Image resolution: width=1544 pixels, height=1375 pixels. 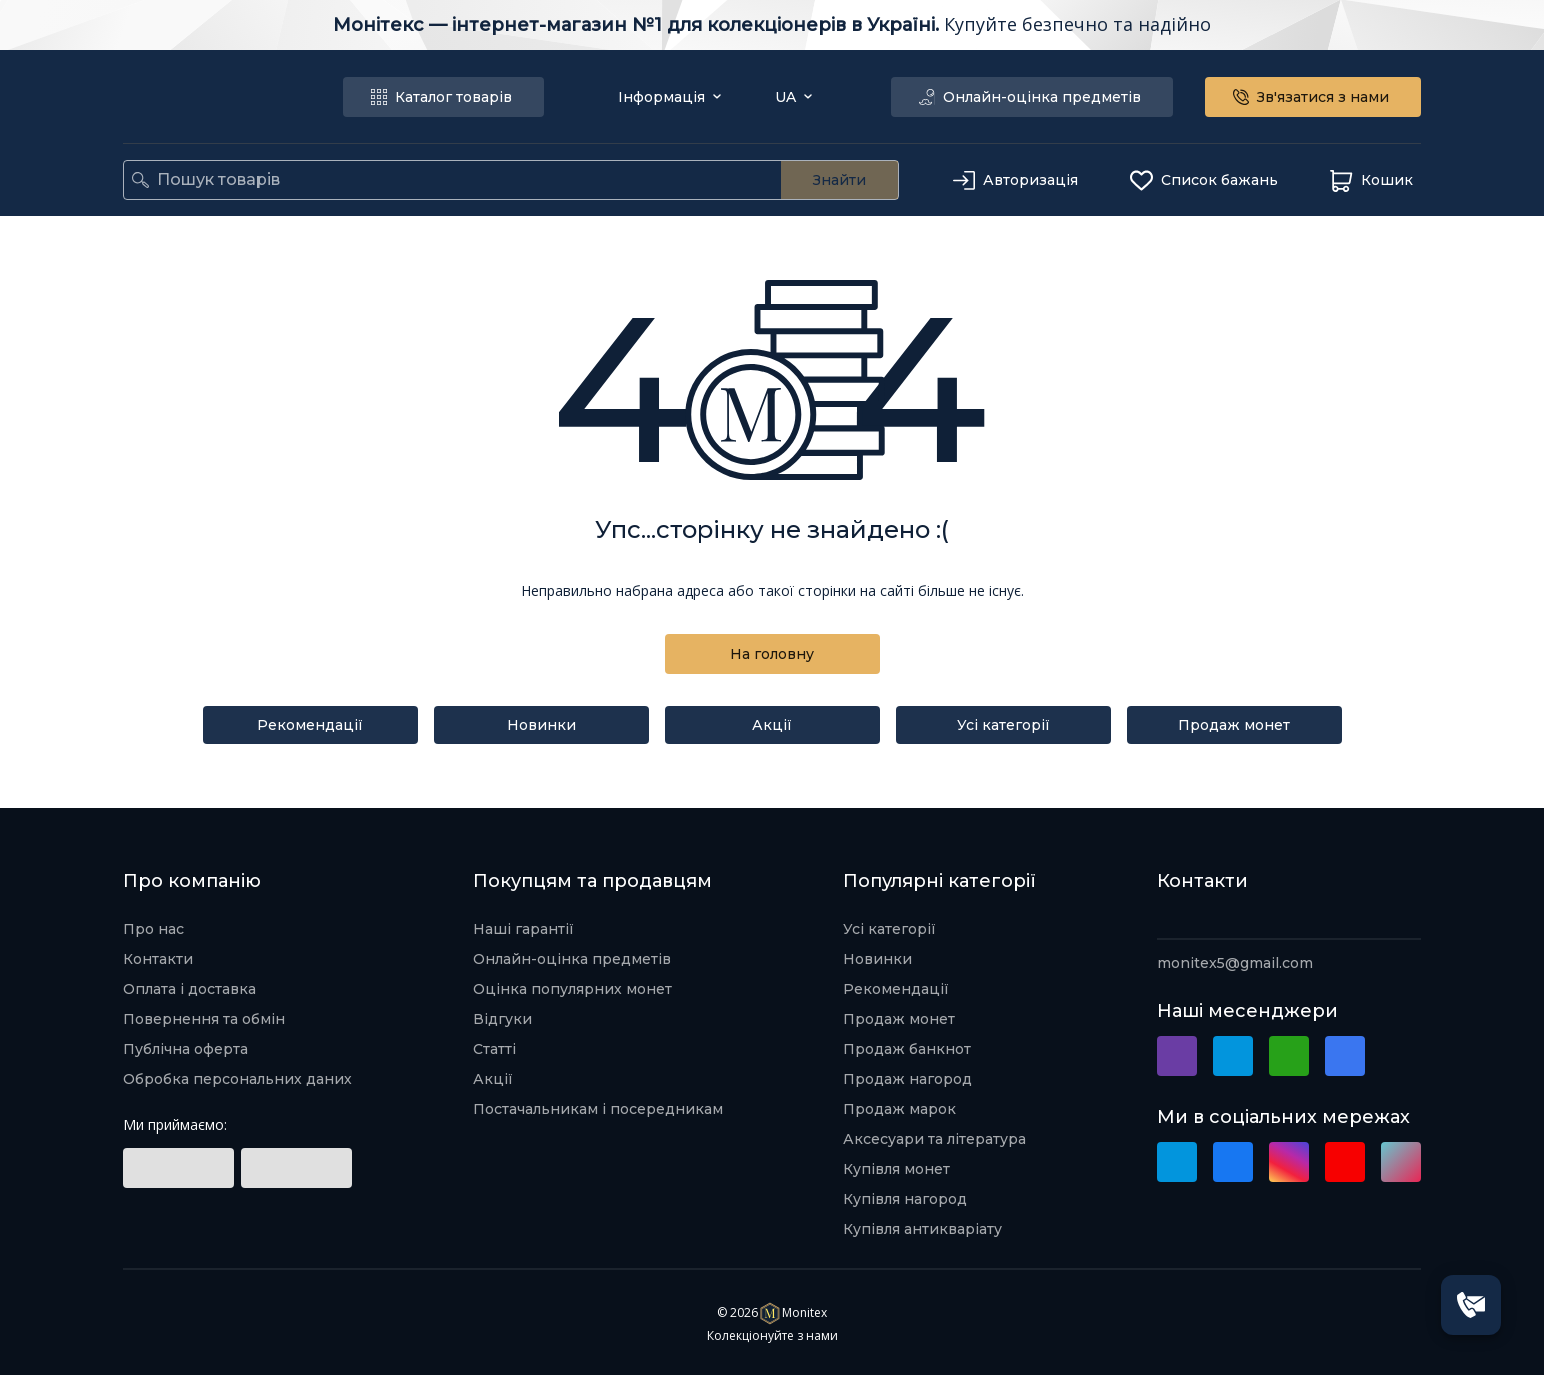 I want to click on Зв'язатися з нами [connect with us], so click(x=1313, y=97).